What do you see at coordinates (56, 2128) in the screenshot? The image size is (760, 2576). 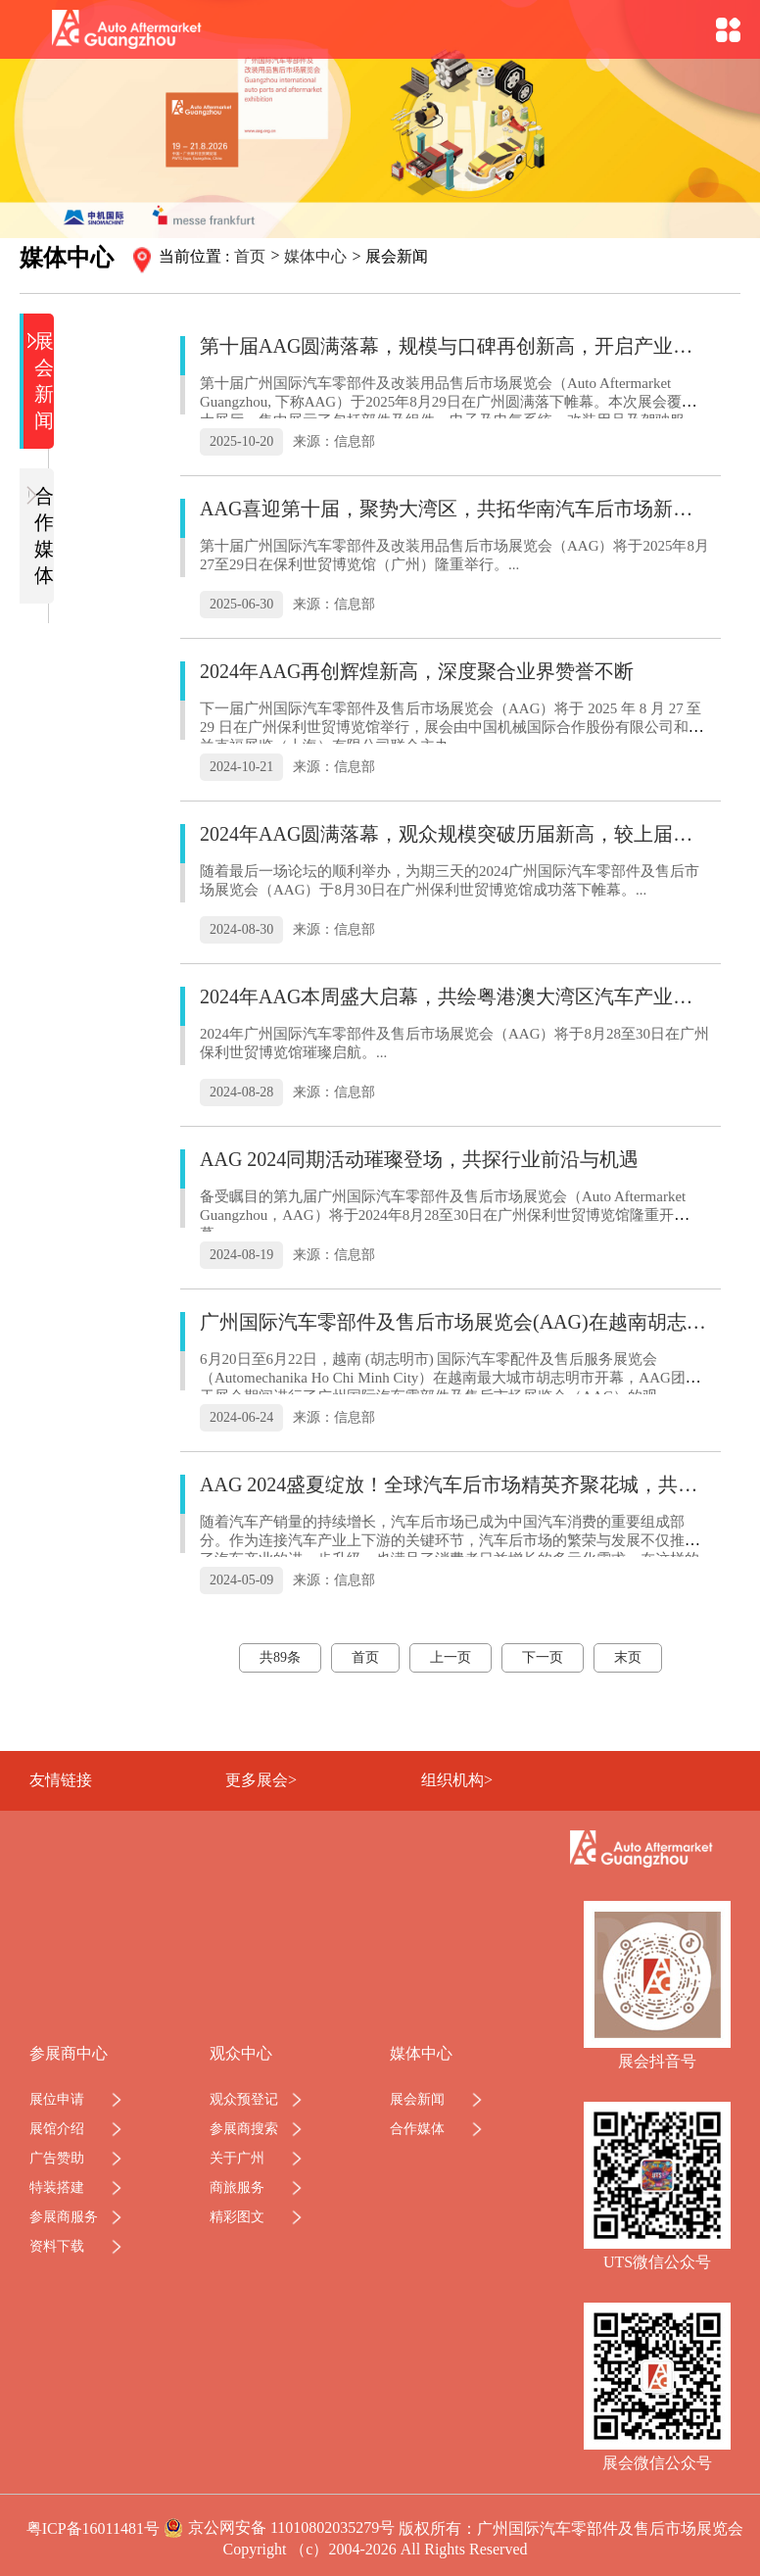 I see `展馆介绍` at bounding box center [56, 2128].